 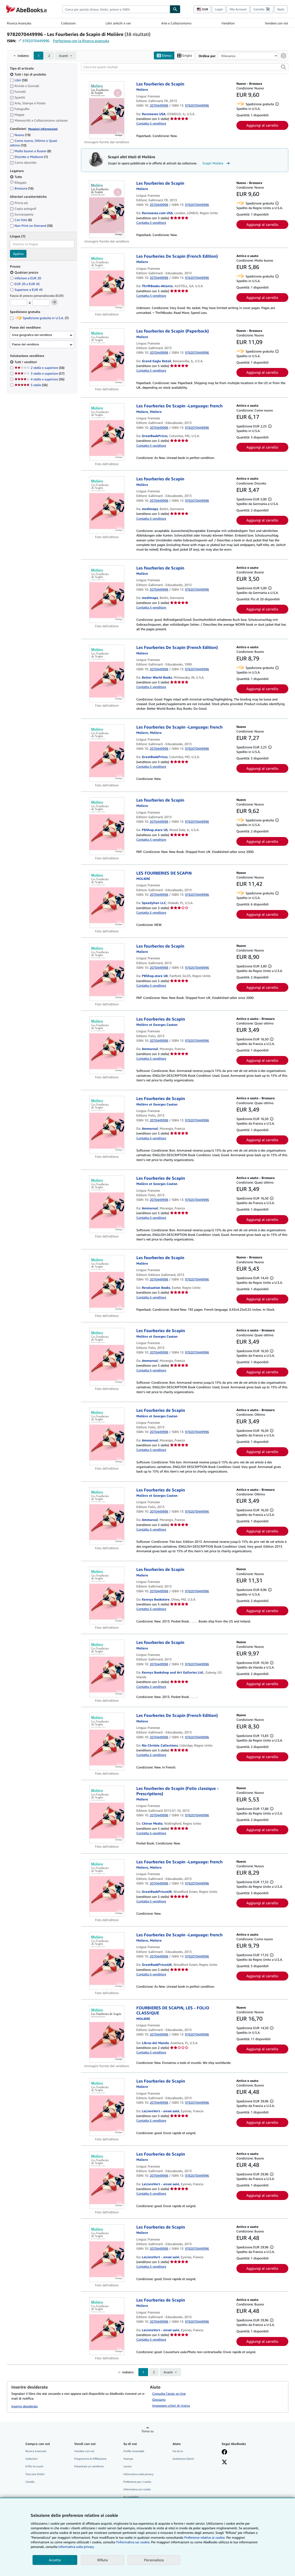 I want to click on Tutti i tipi di prodotto [Filtra per Tutti i tipi di prodotto (selezionato)], so click(x=28, y=74).